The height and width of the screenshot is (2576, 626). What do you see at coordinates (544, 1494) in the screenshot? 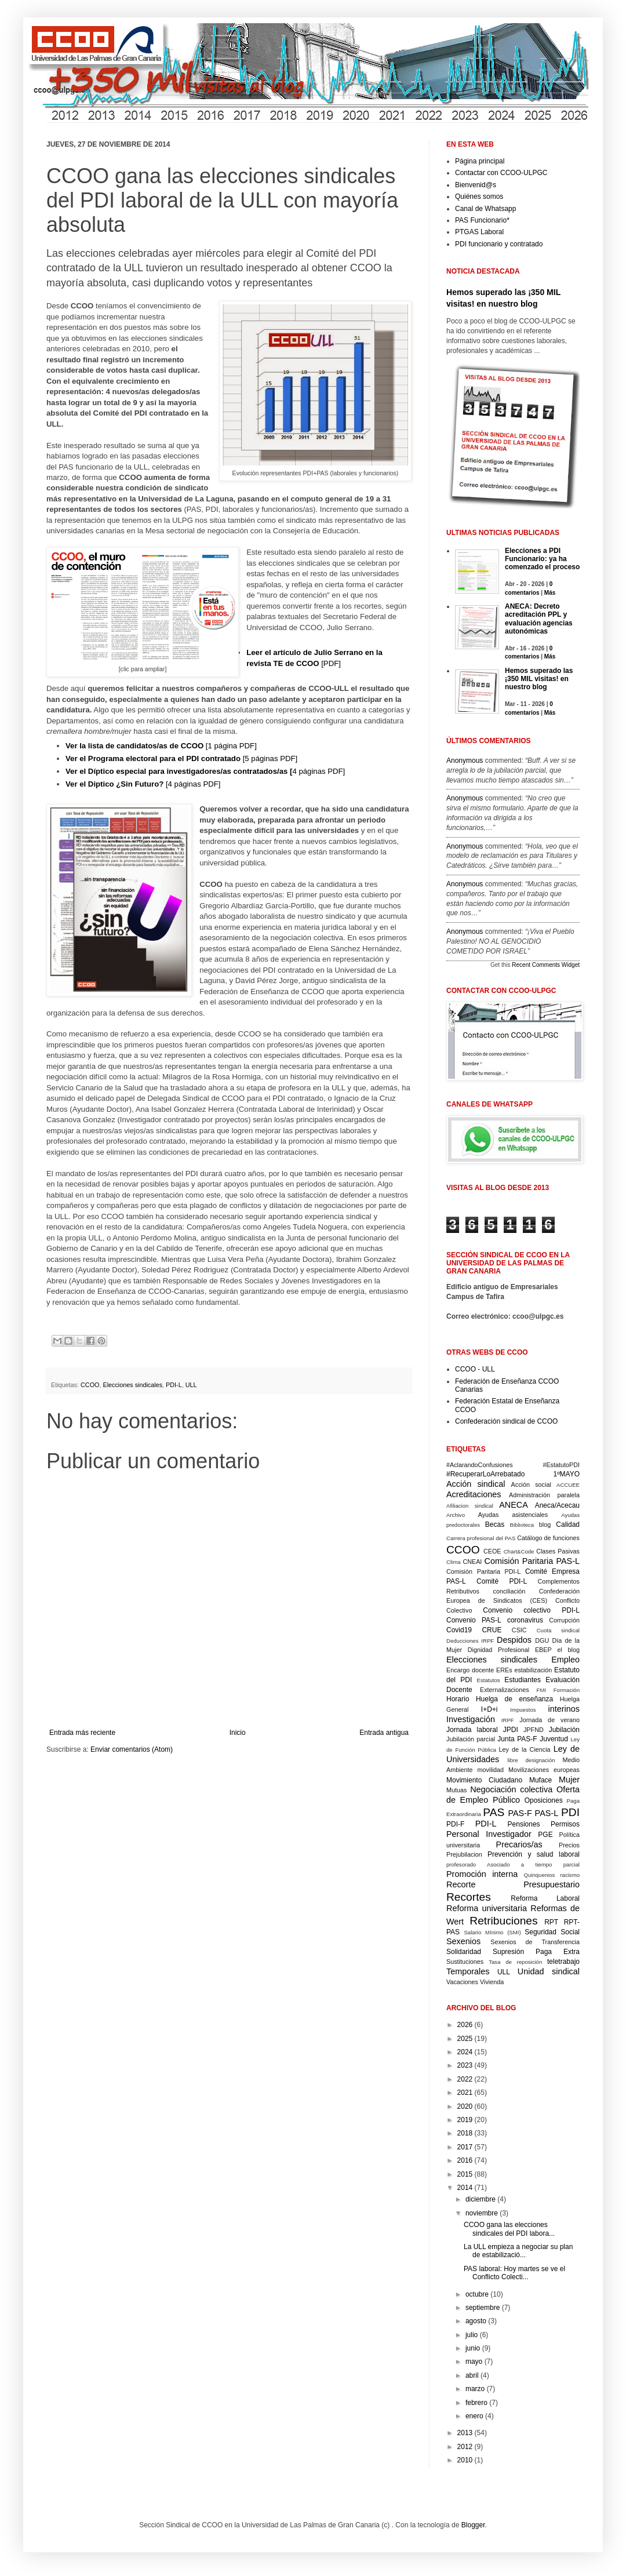
I see `Administración paralela` at bounding box center [544, 1494].